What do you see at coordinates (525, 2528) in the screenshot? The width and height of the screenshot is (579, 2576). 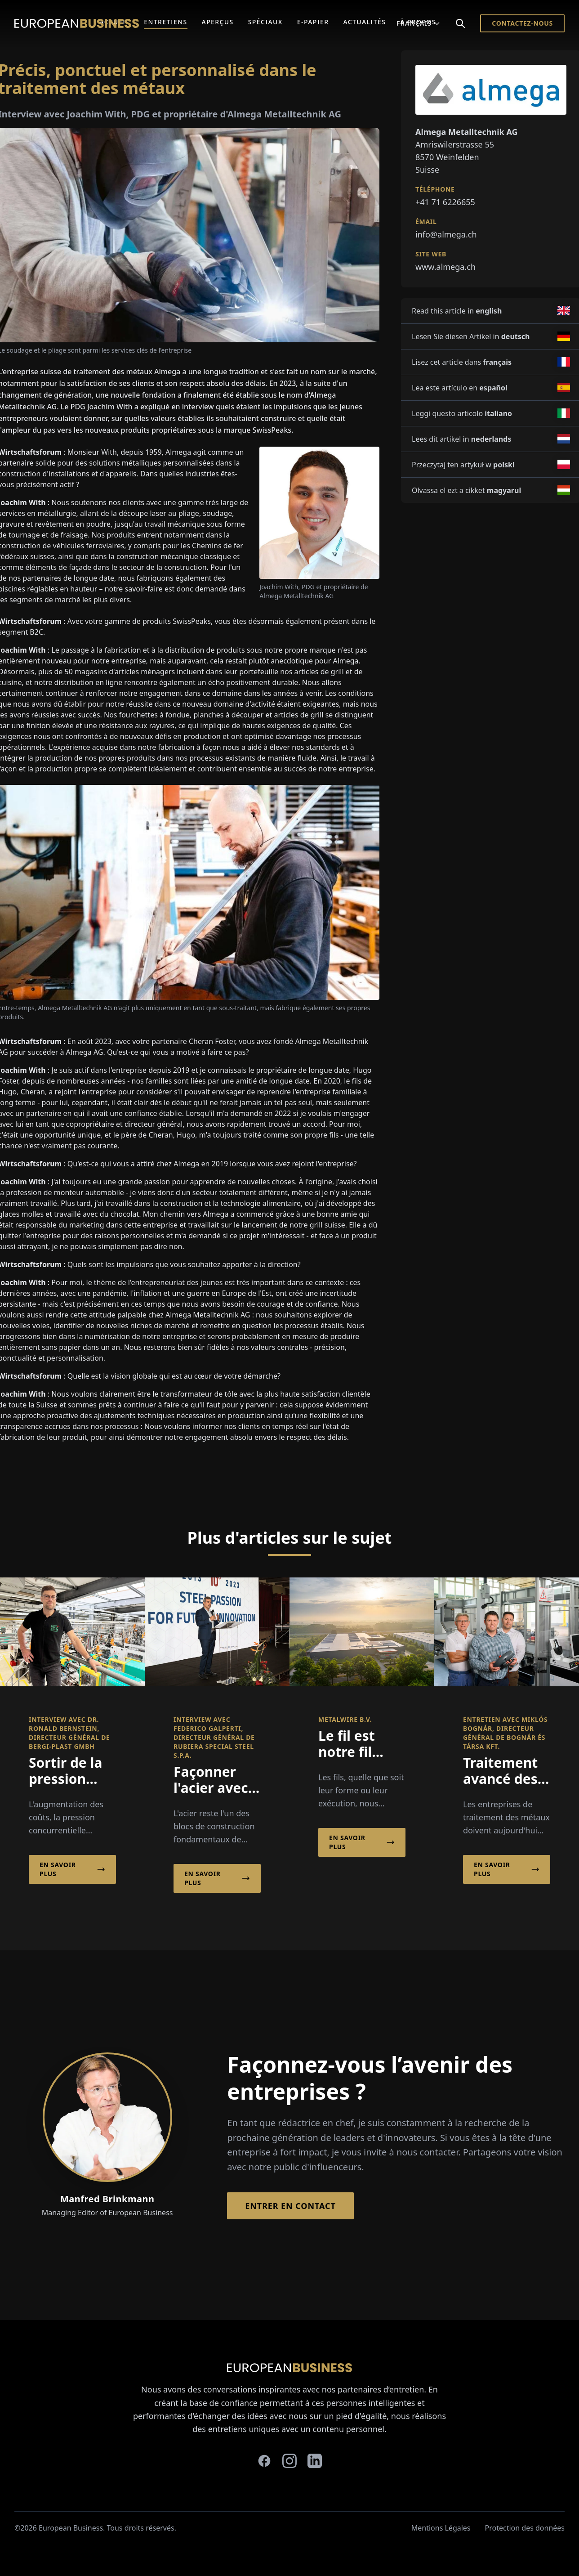 I see `Protection des données` at bounding box center [525, 2528].